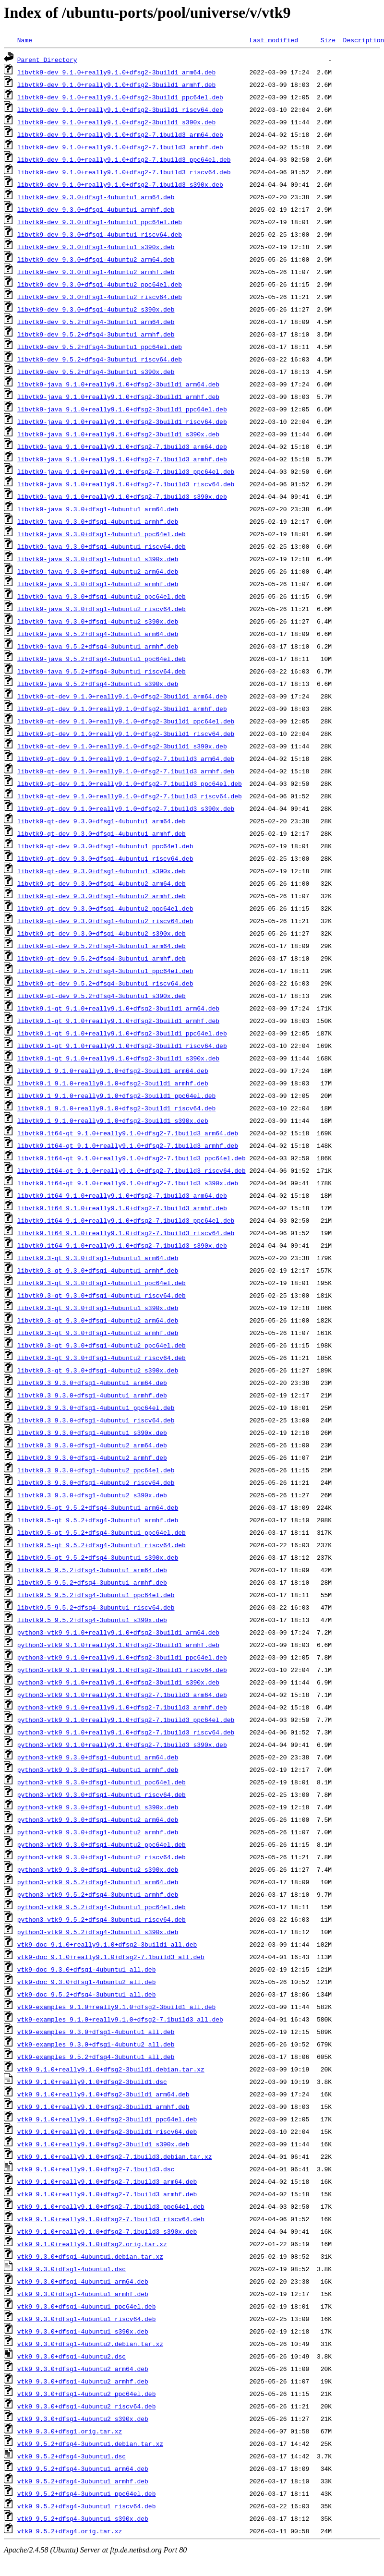  Describe the element at coordinates (86, 2493) in the screenshot. I see `vtk9_9.5.2+dfsg4-3ubuntu1_ppc64el.deb` at that location.